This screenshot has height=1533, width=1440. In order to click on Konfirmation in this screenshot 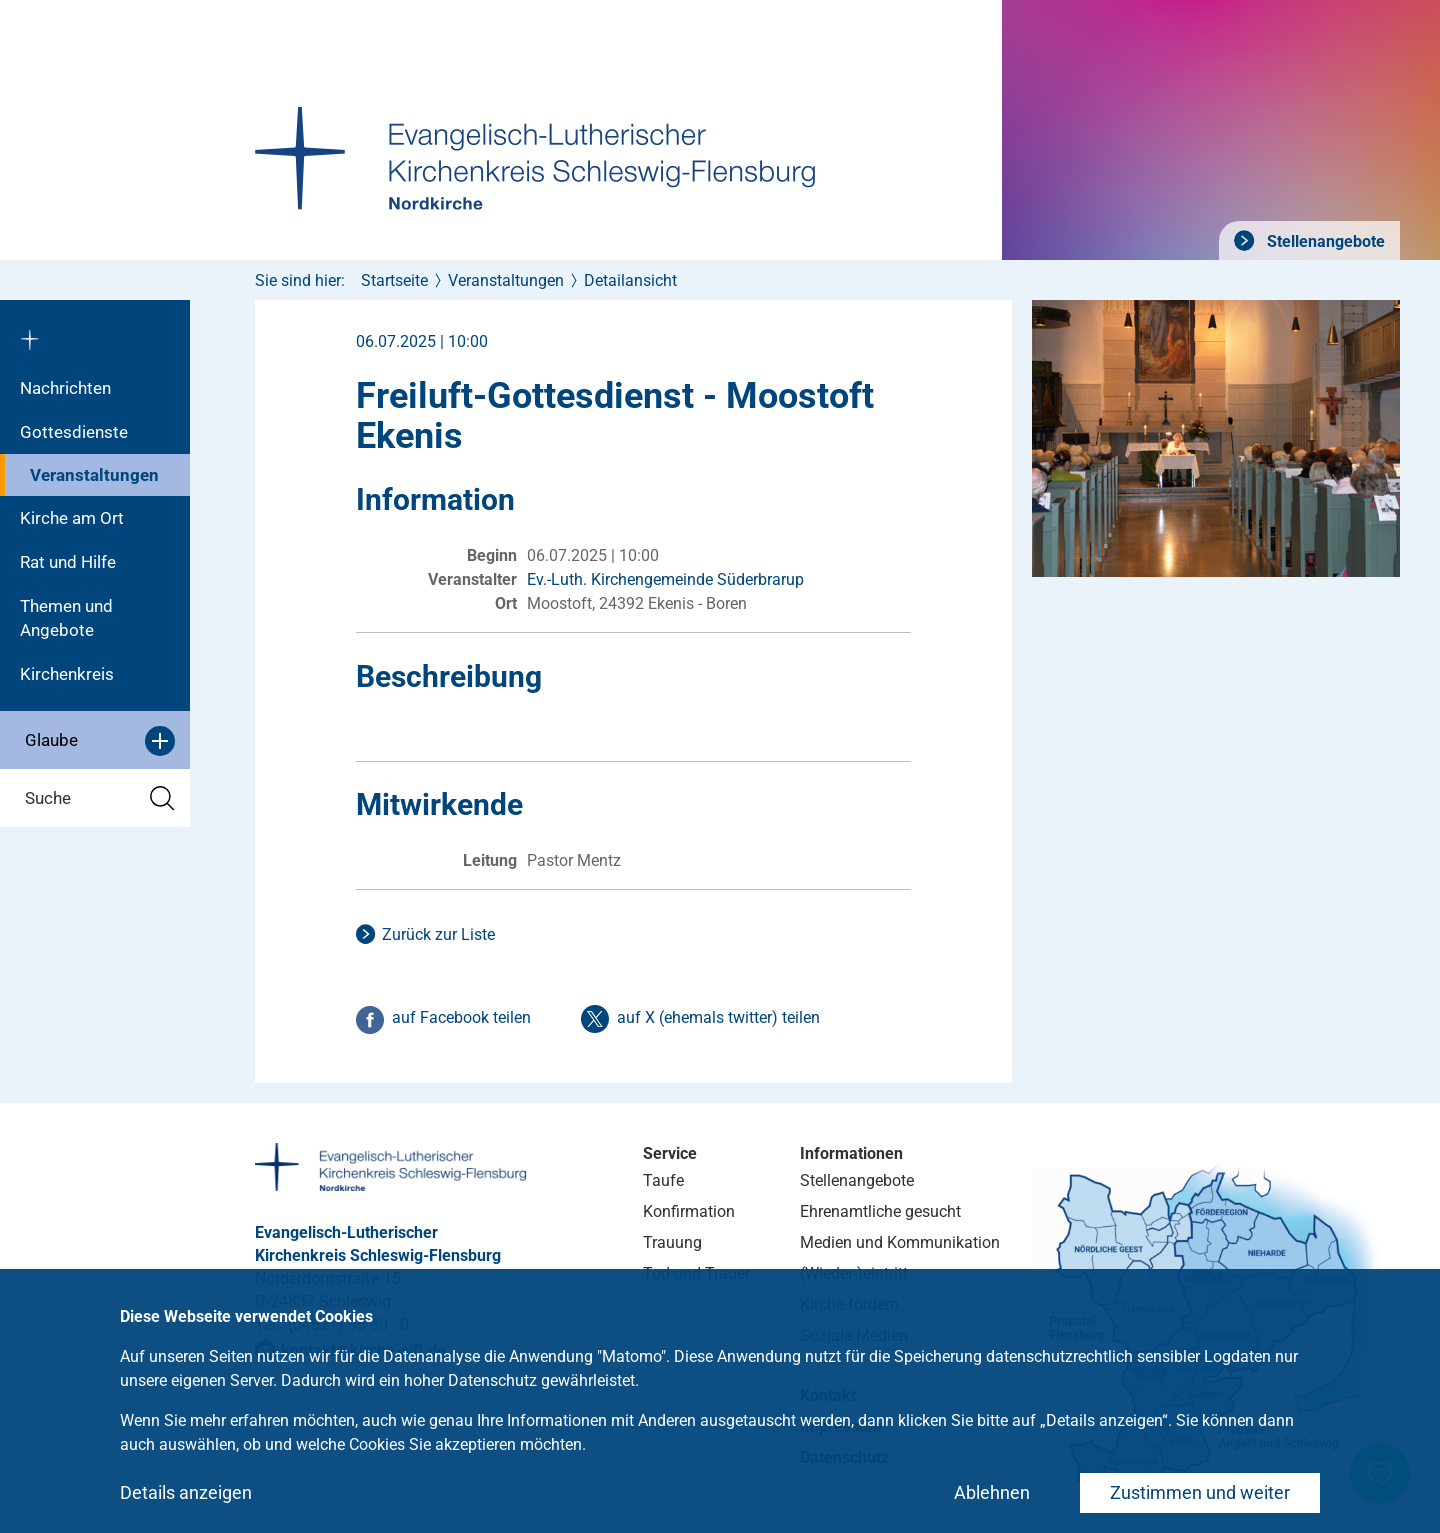, I will do `click(689, 1211)`.